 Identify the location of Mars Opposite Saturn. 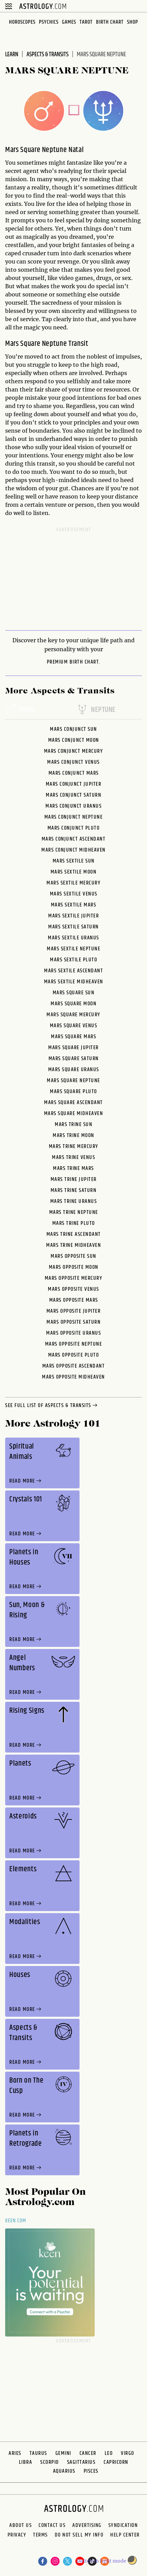
(73, 1322).